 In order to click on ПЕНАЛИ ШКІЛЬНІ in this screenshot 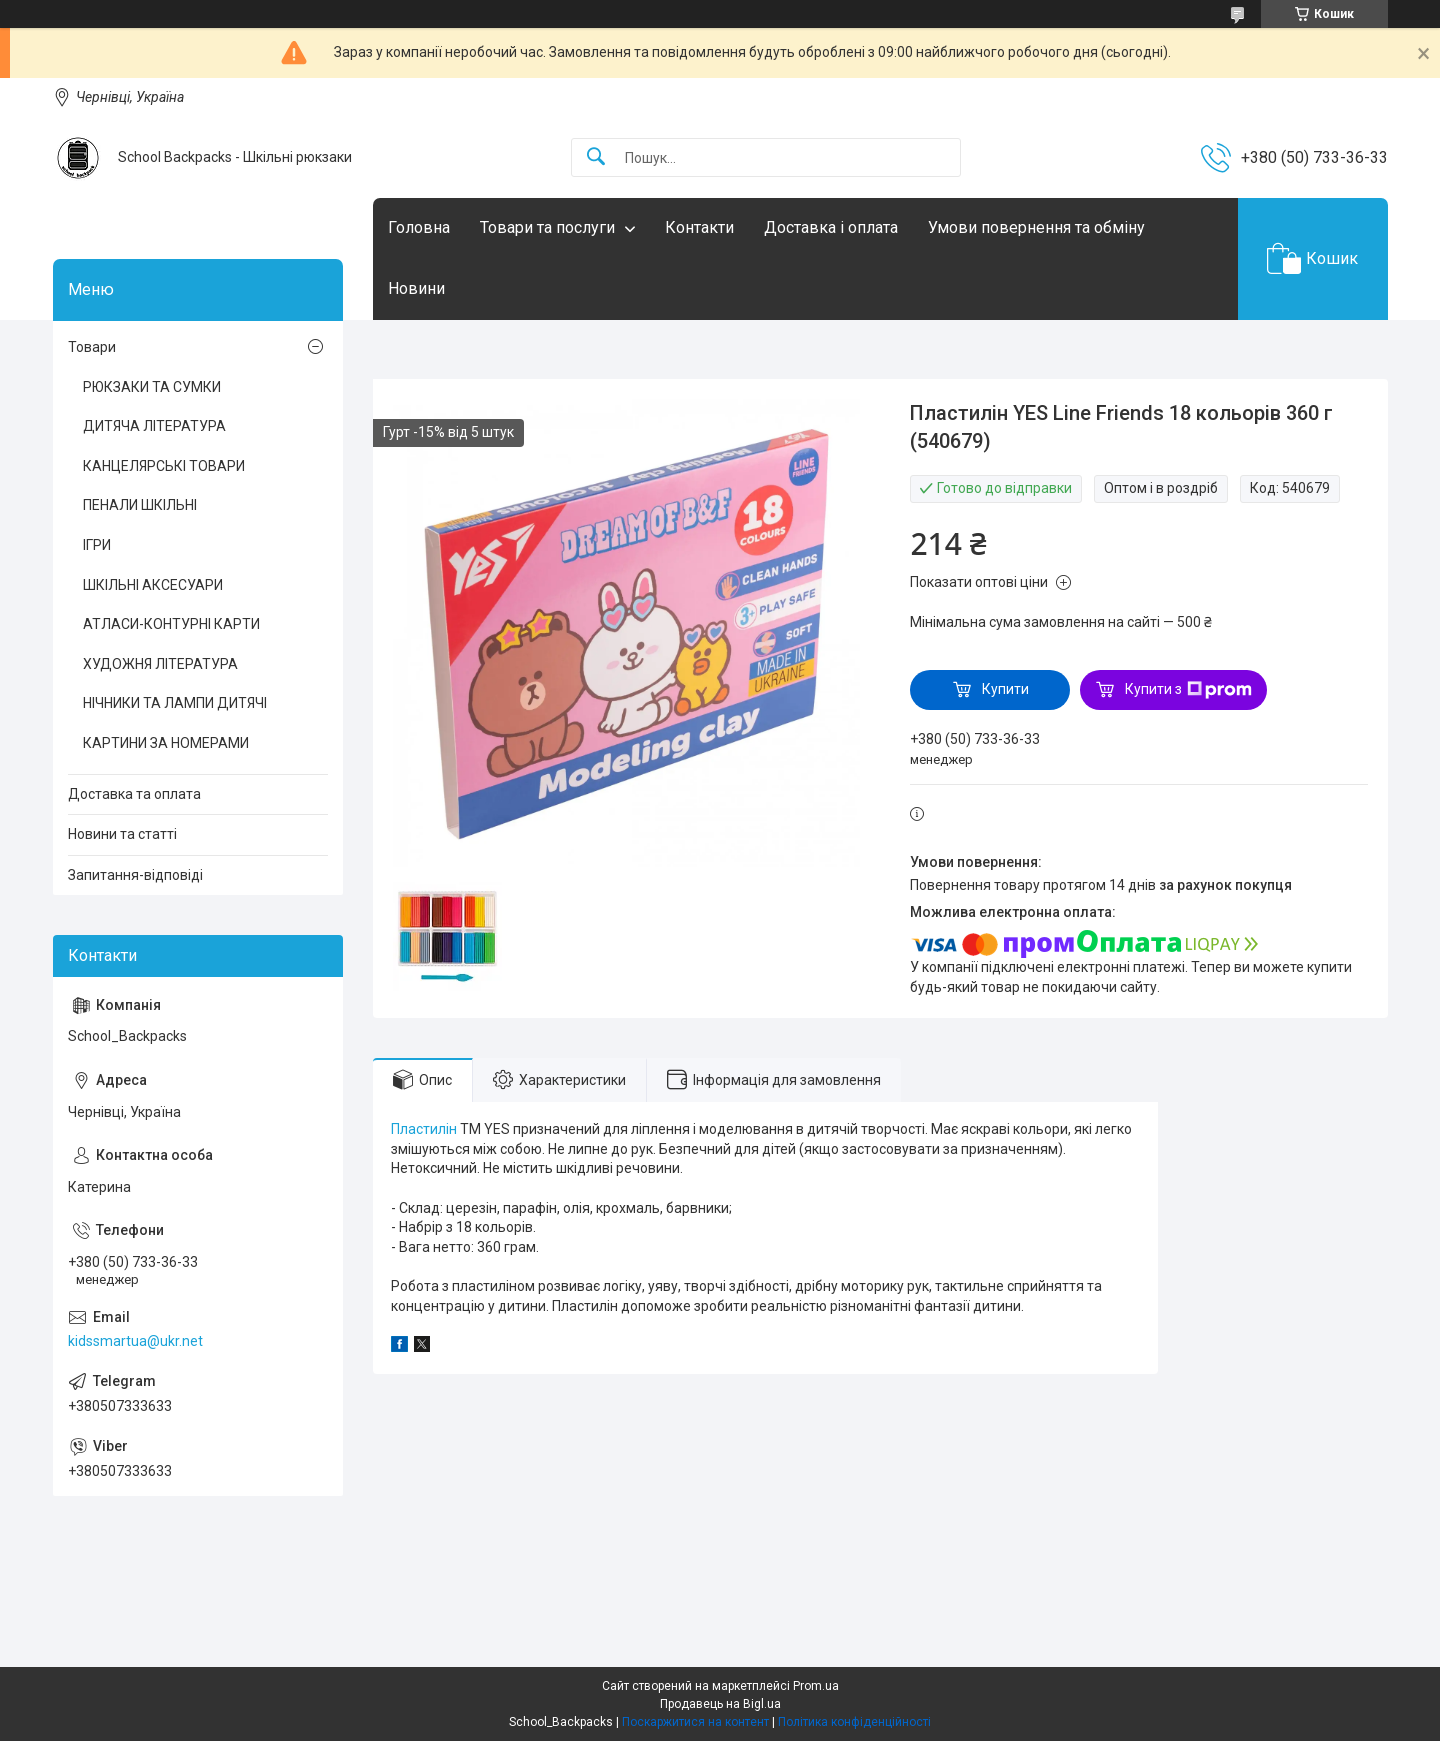, I will do `click(140, 505)`.